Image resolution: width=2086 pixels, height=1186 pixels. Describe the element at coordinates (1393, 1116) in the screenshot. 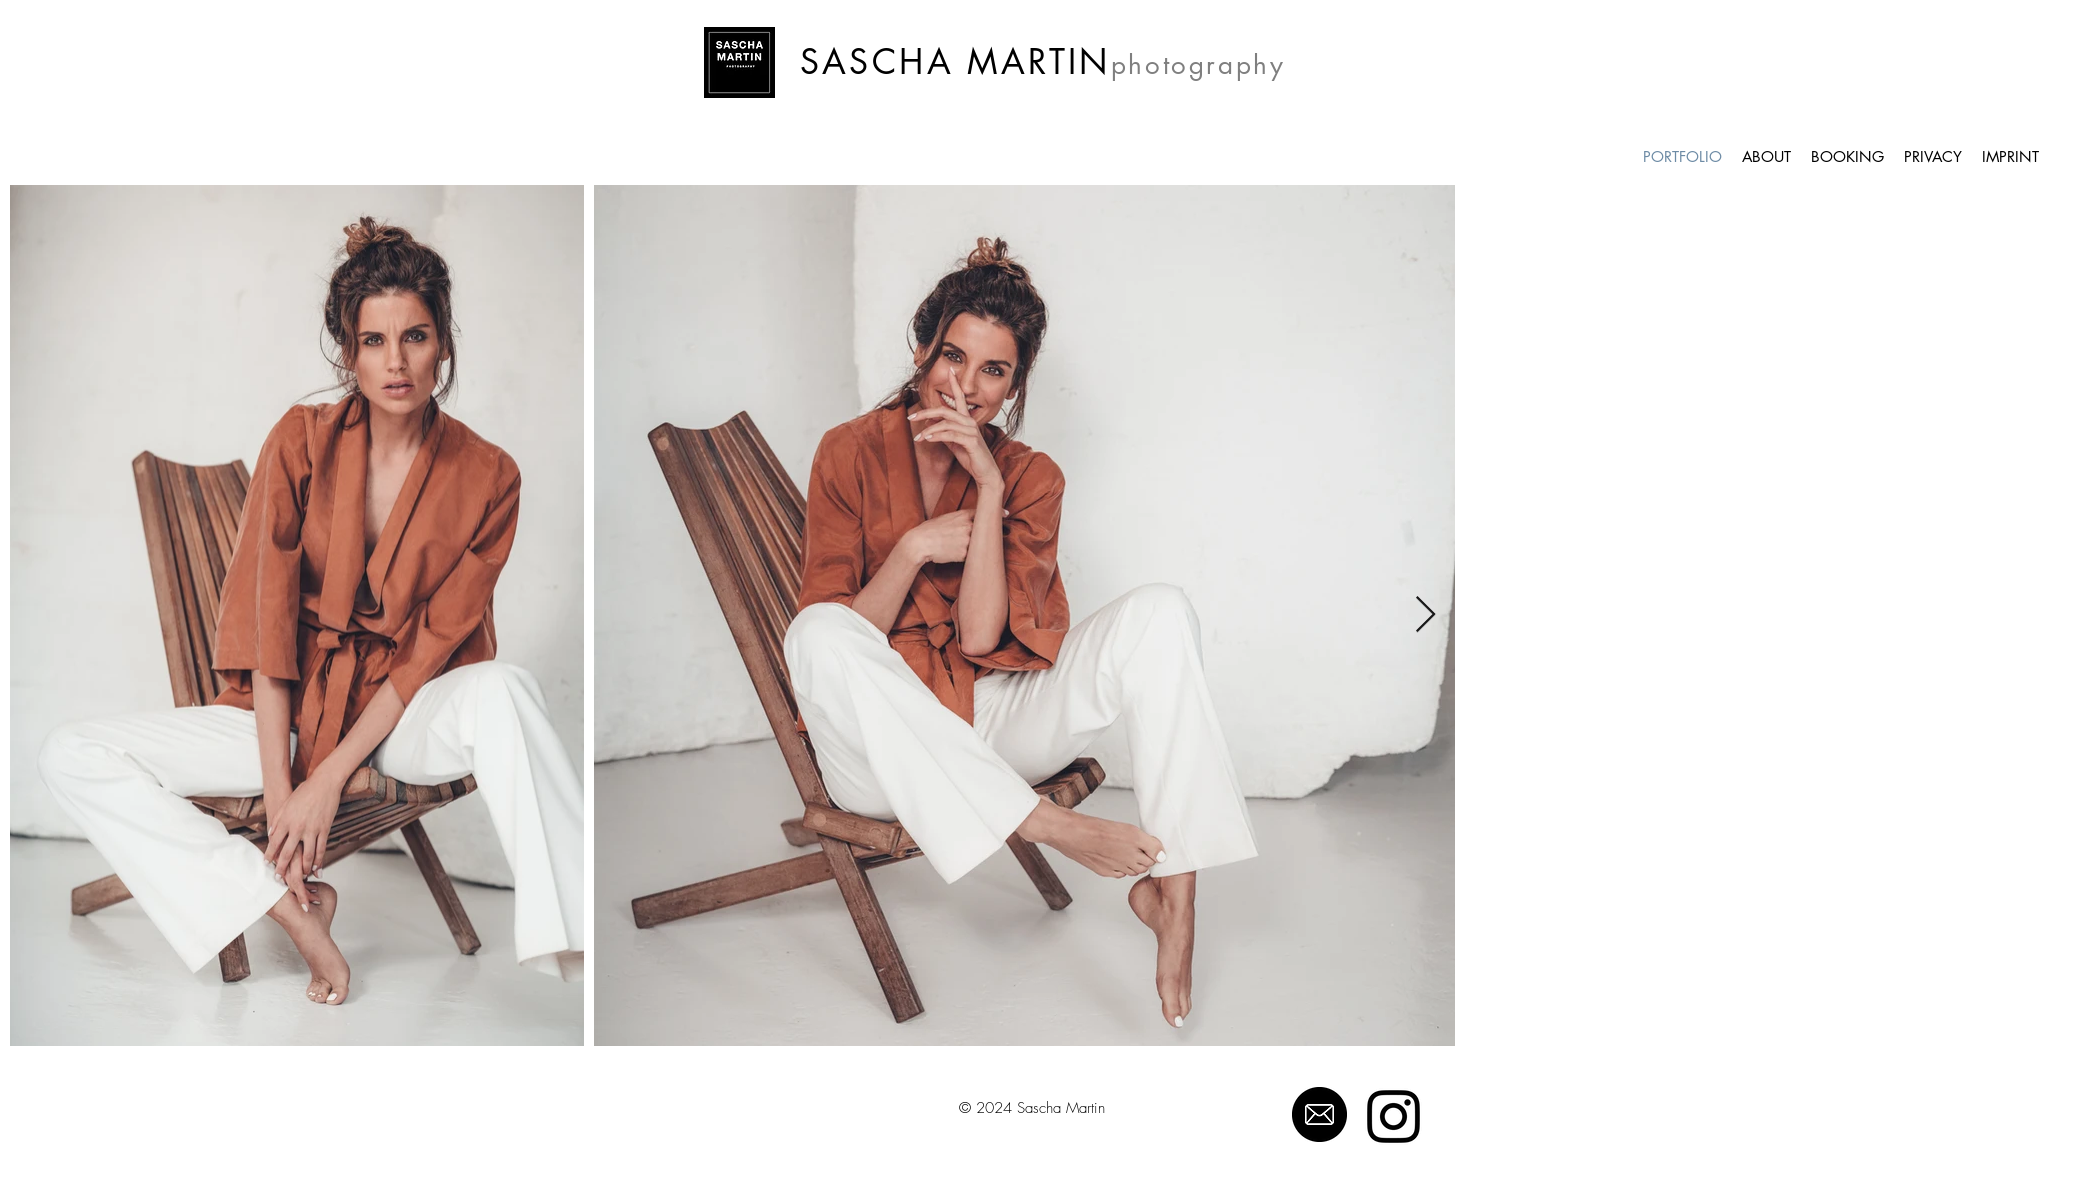

I see `[Schwarz Instagram Icon]` at that location.